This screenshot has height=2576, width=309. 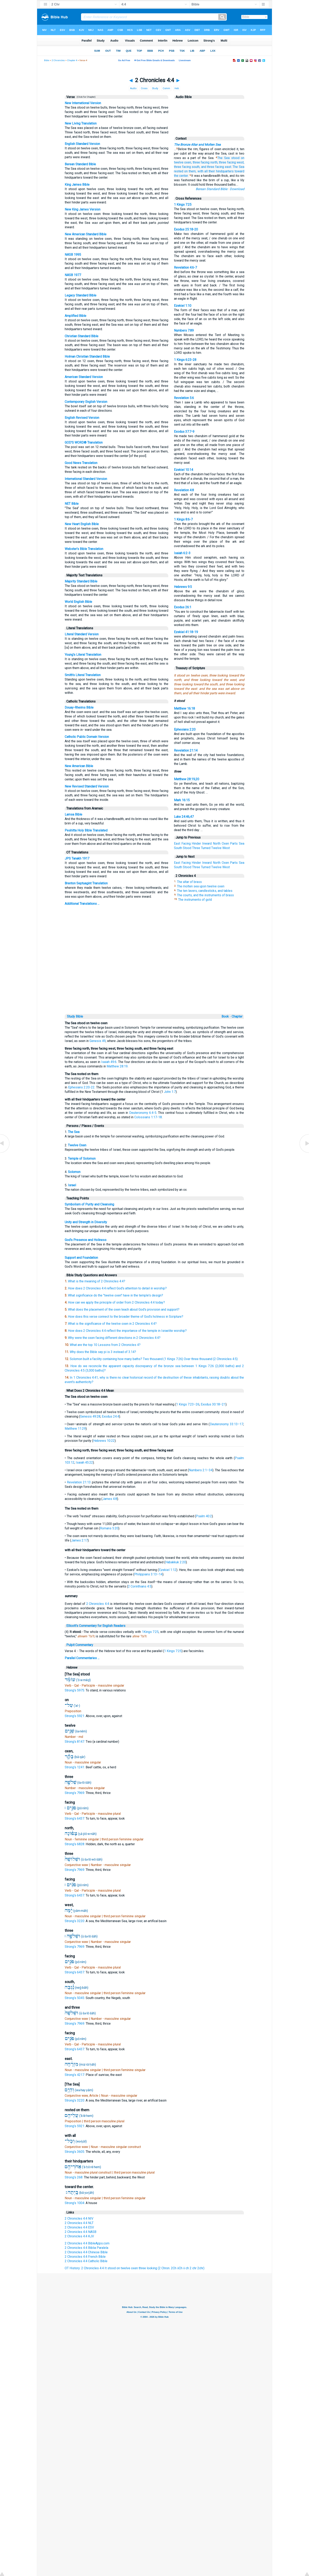 I want to click on Ezekiel 10:14, so click(x=183, y=470).